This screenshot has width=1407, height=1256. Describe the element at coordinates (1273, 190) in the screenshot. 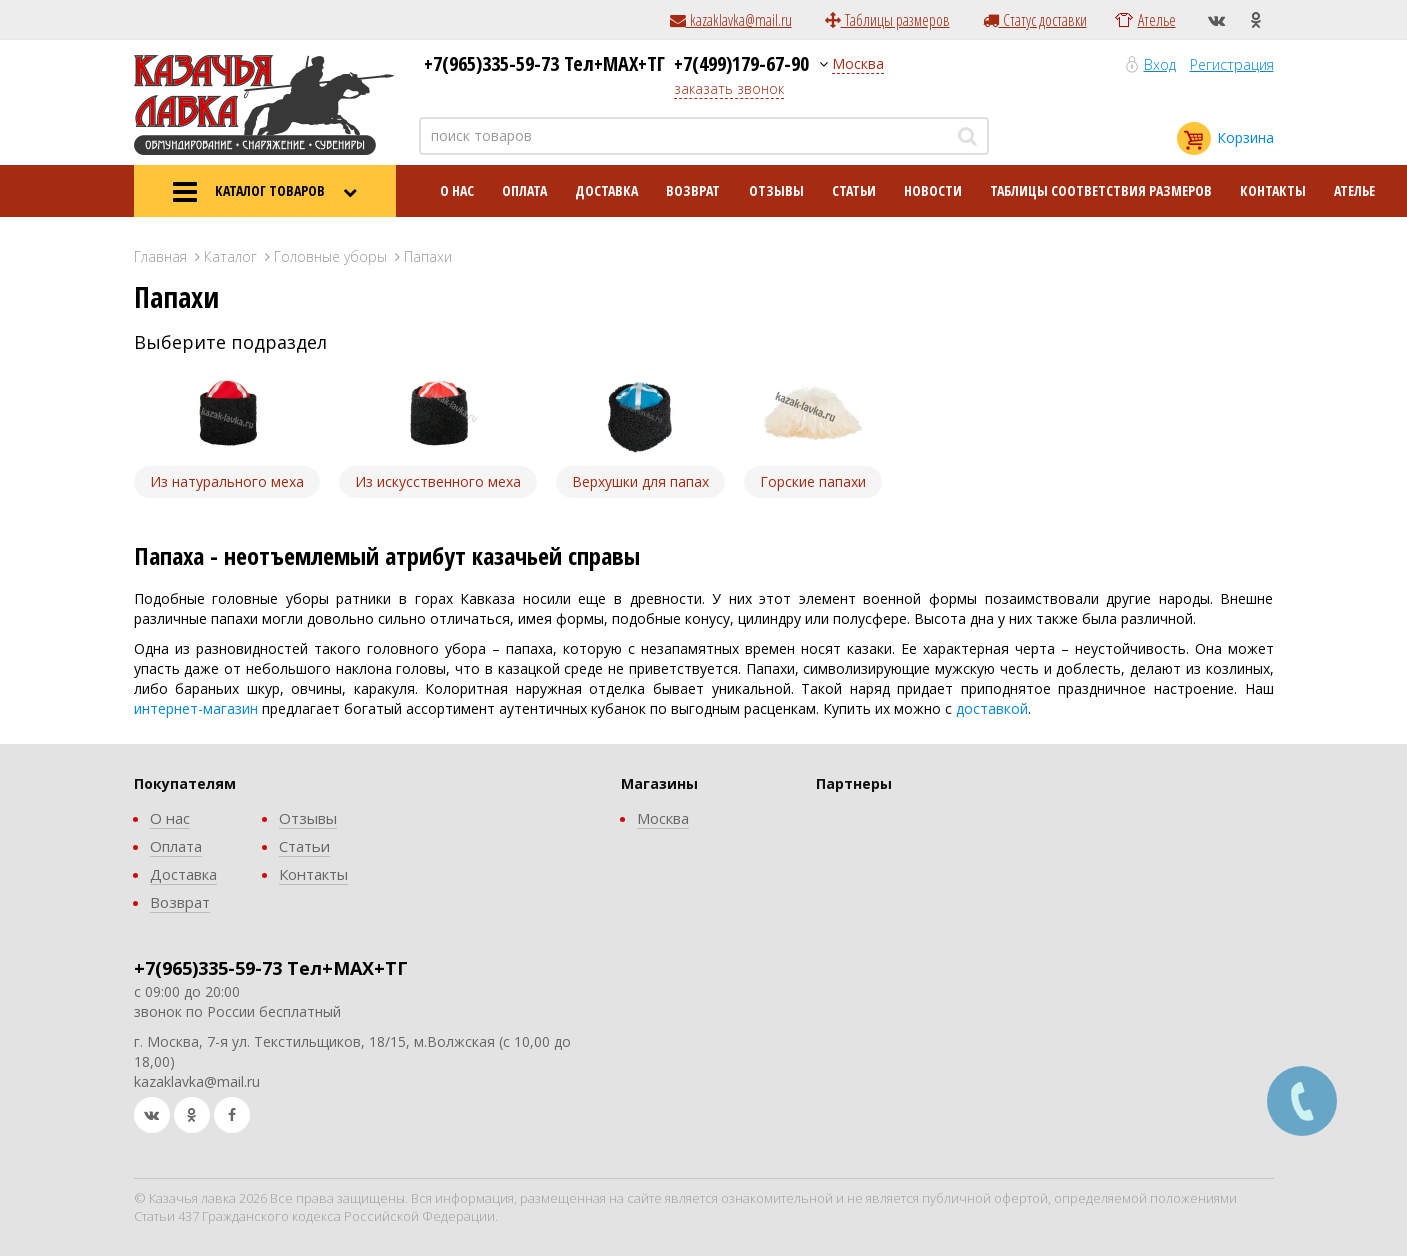

I see `Контакты` at that location.